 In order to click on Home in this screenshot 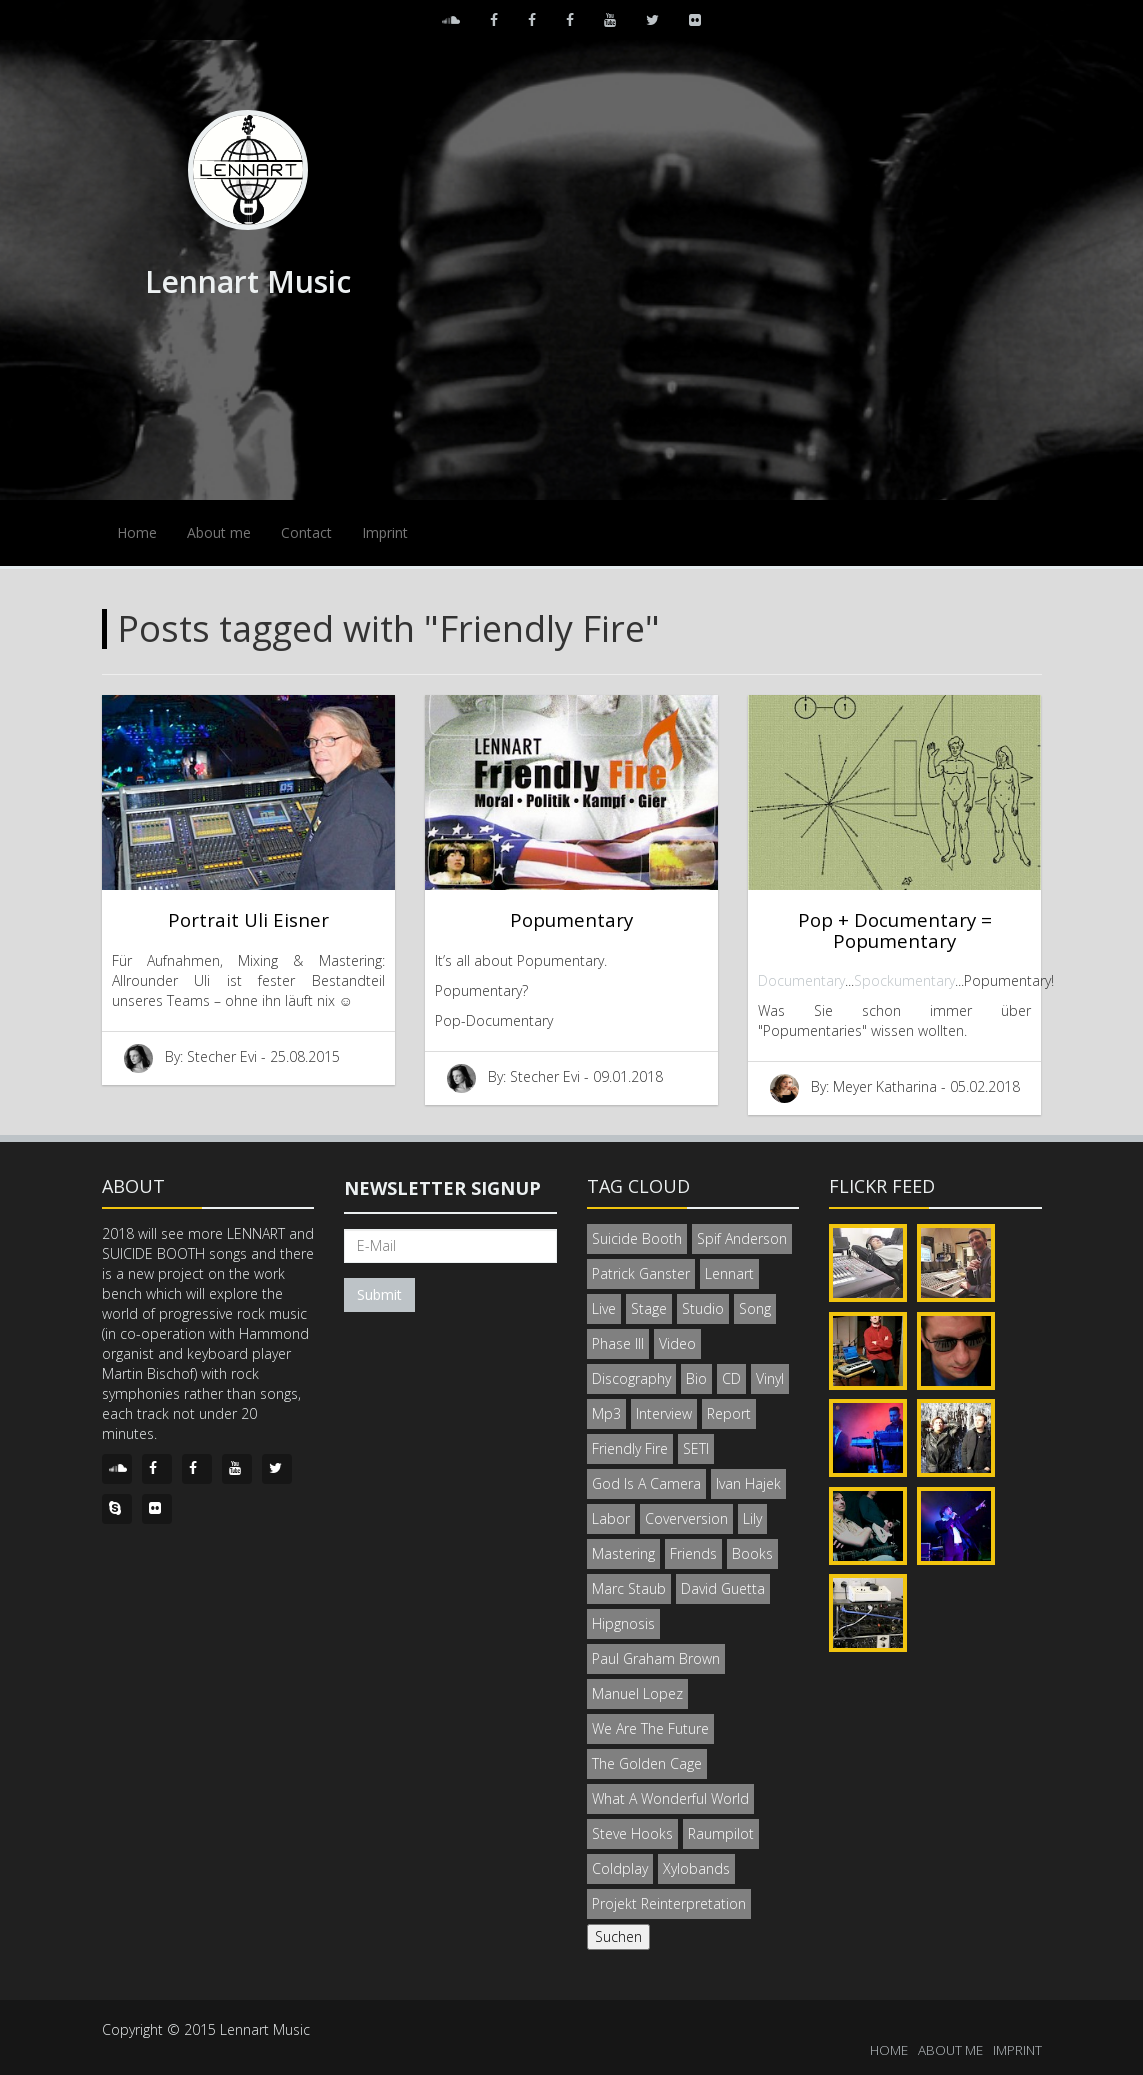, I will do `click(137, 532)`.